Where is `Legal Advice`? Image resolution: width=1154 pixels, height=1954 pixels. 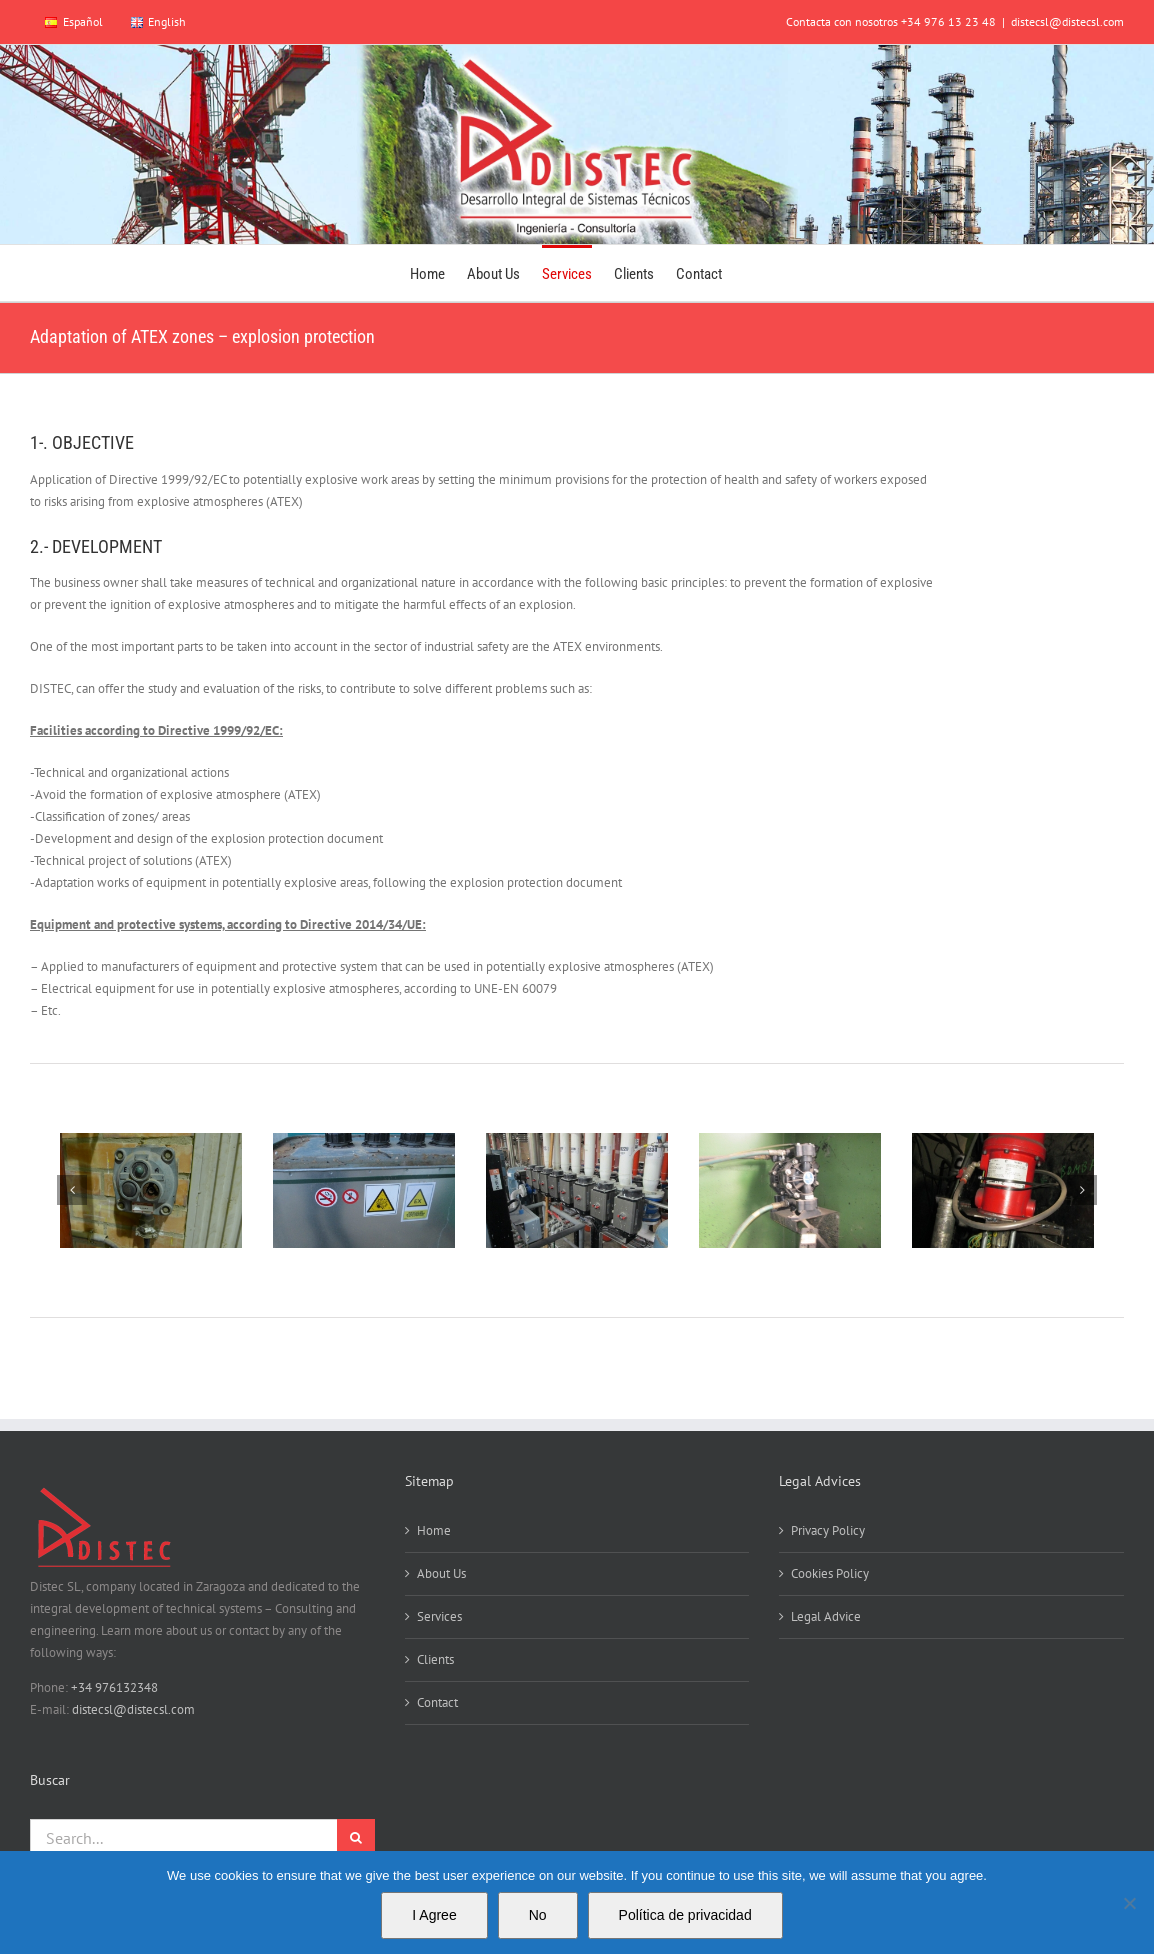
Legal Advice is located at coordinates (826, 1616).